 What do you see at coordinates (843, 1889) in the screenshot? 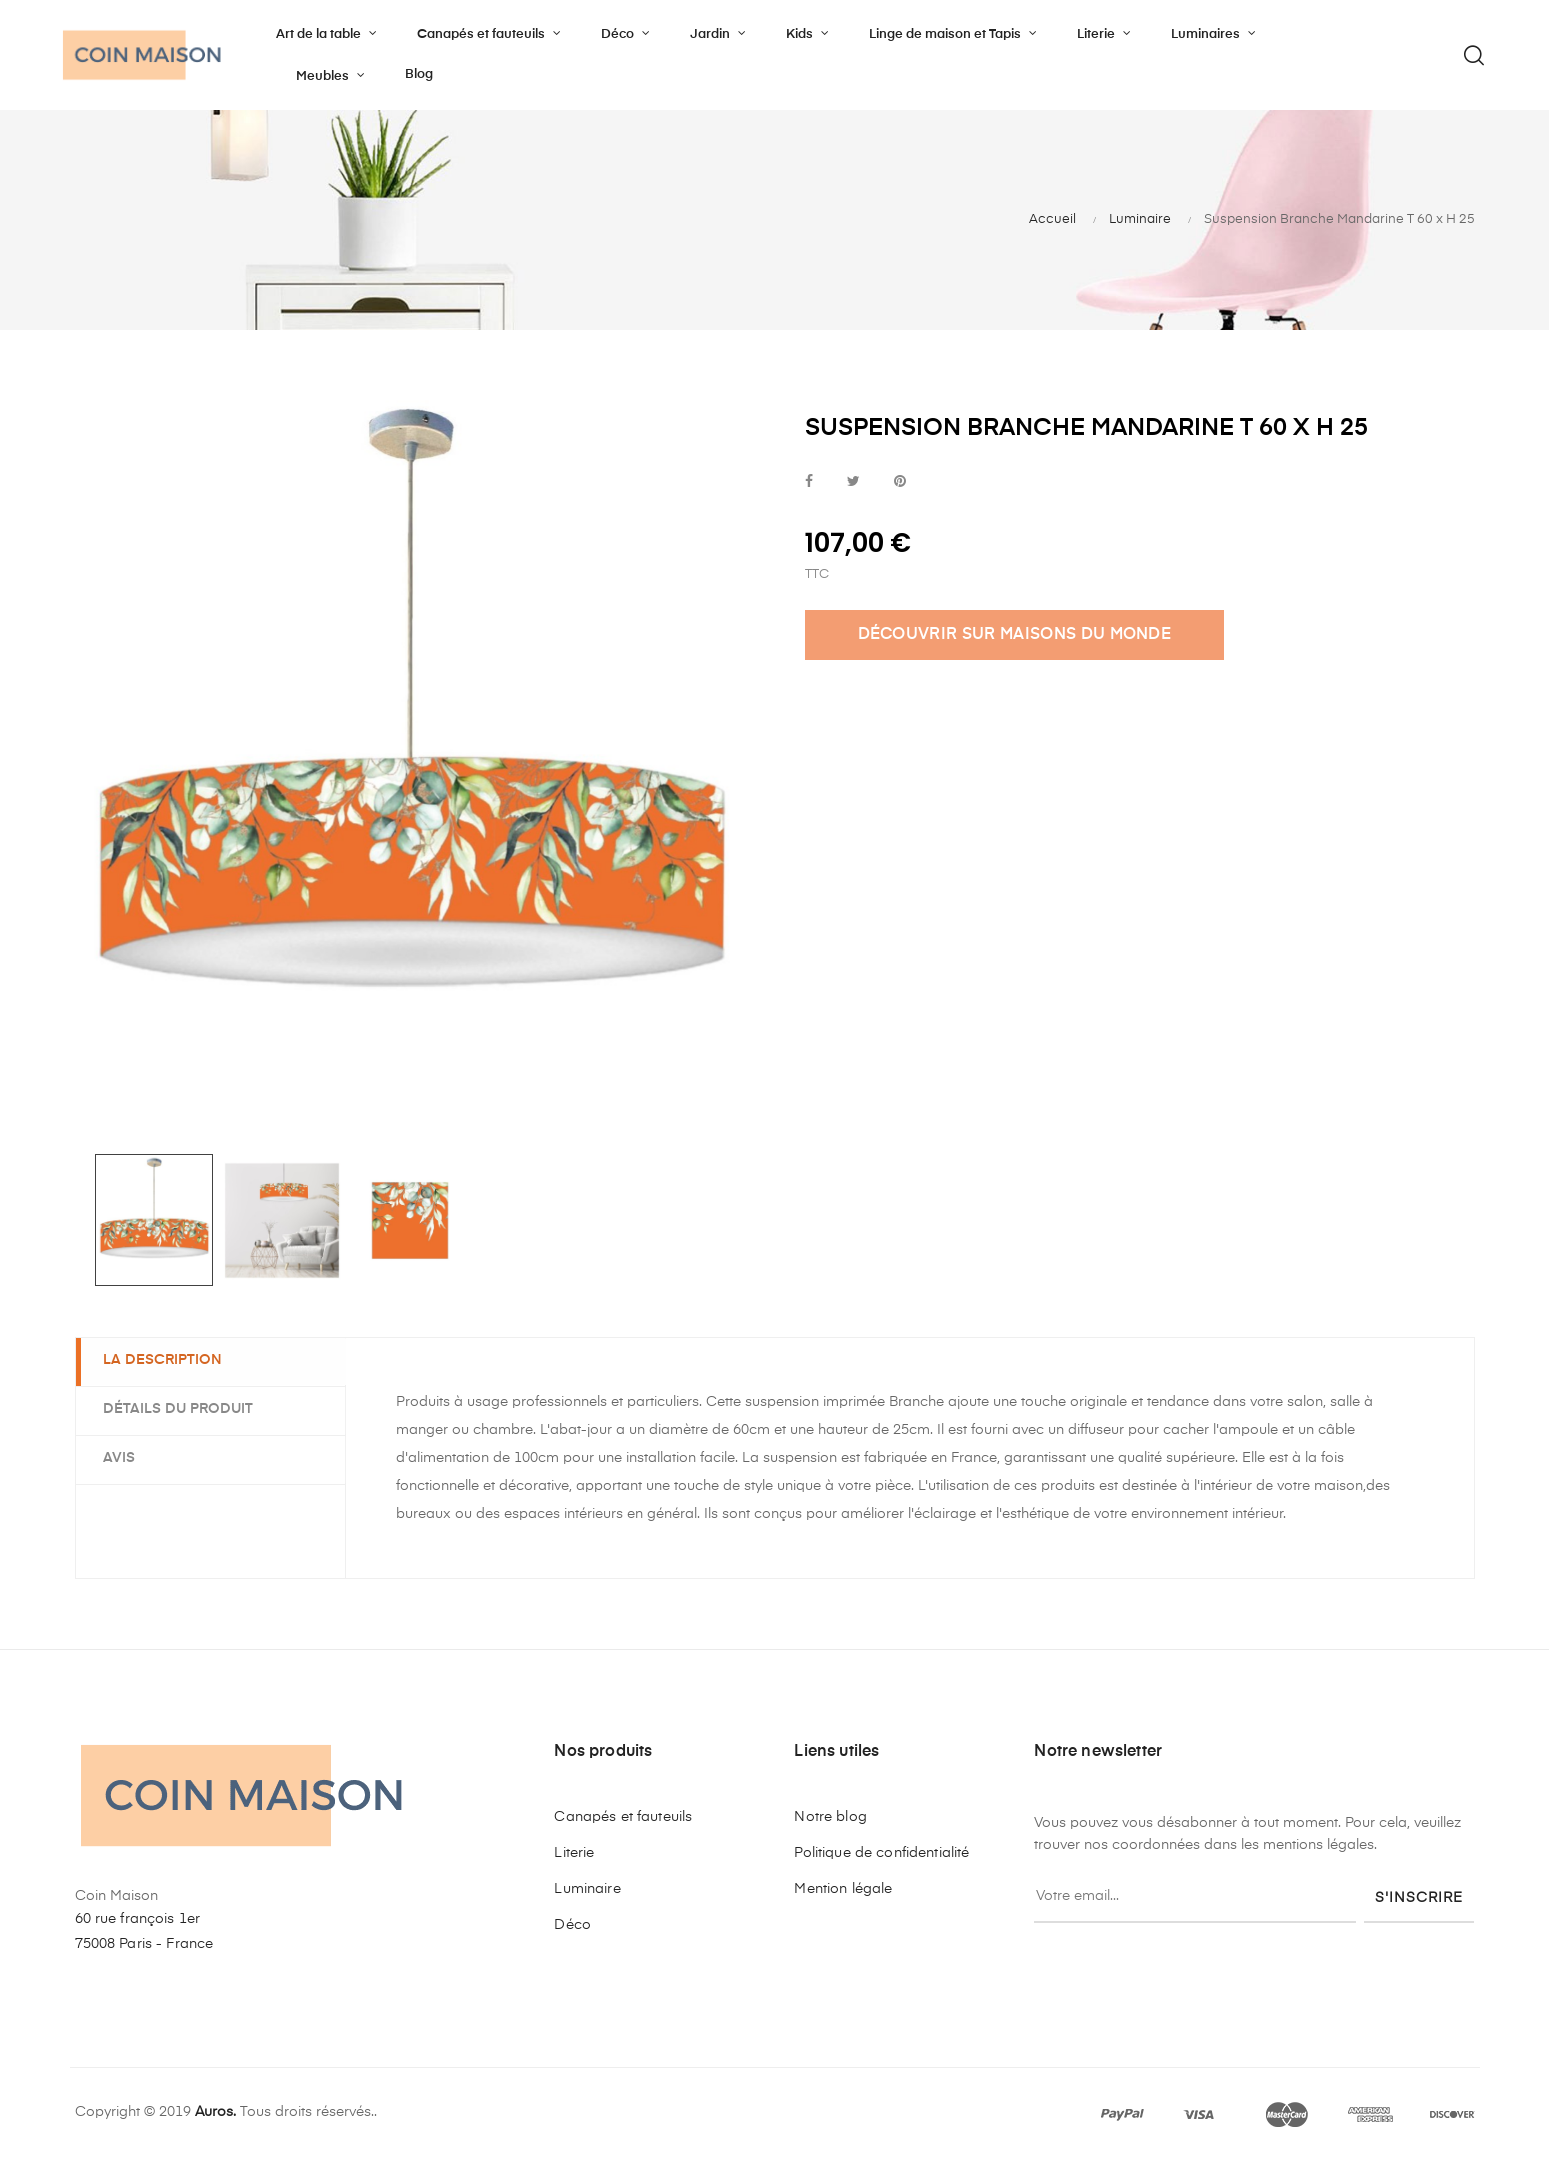
I see `Mention légale` at bounding box center [843, 1889].